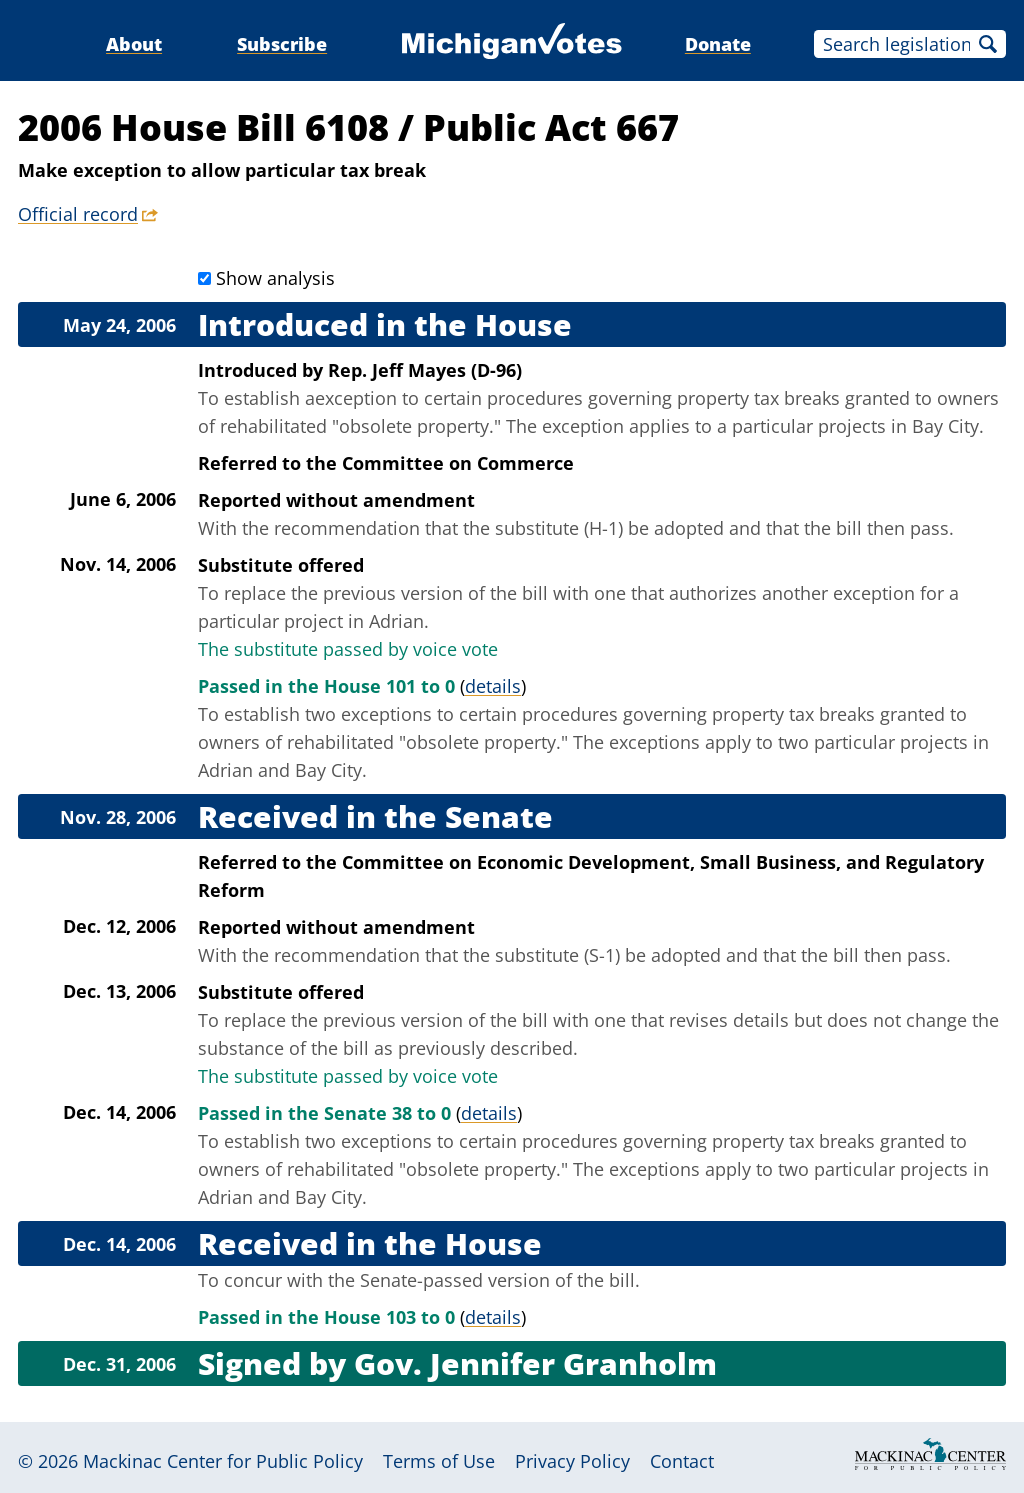  I want to click on Official record, so click(78, 214).